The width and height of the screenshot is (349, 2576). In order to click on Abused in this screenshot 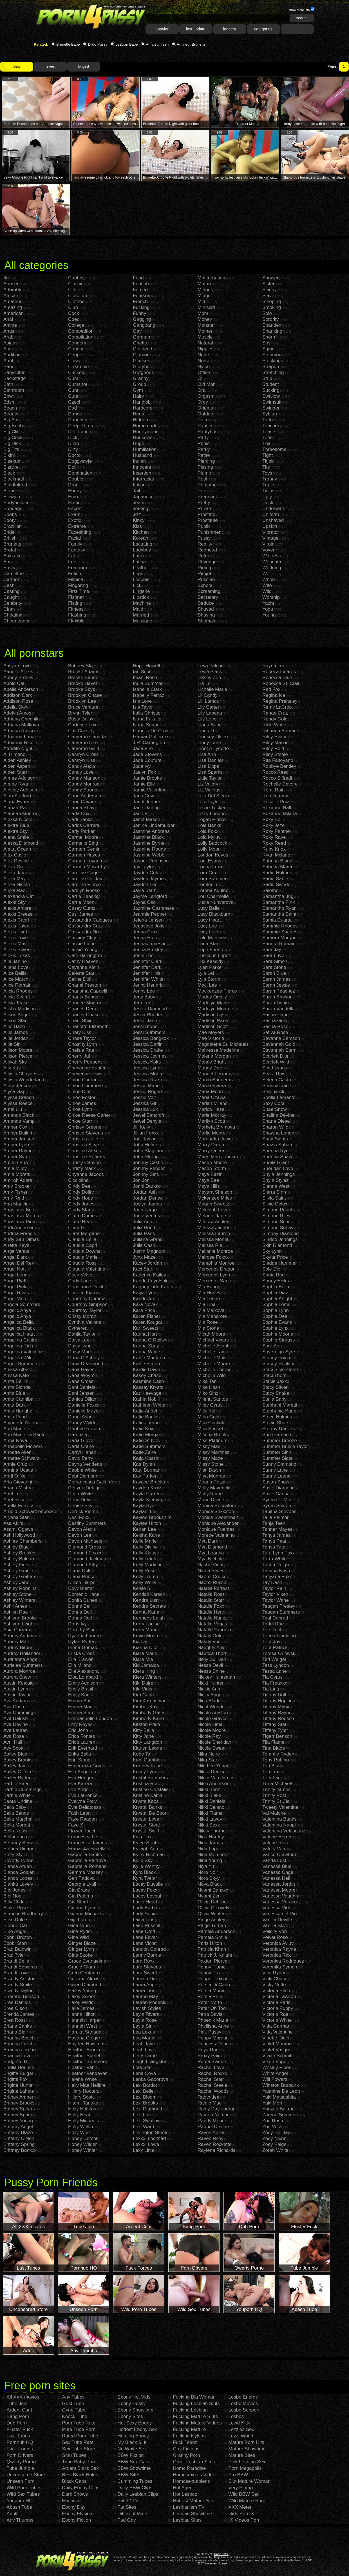, I will do `click(11, 283)`.